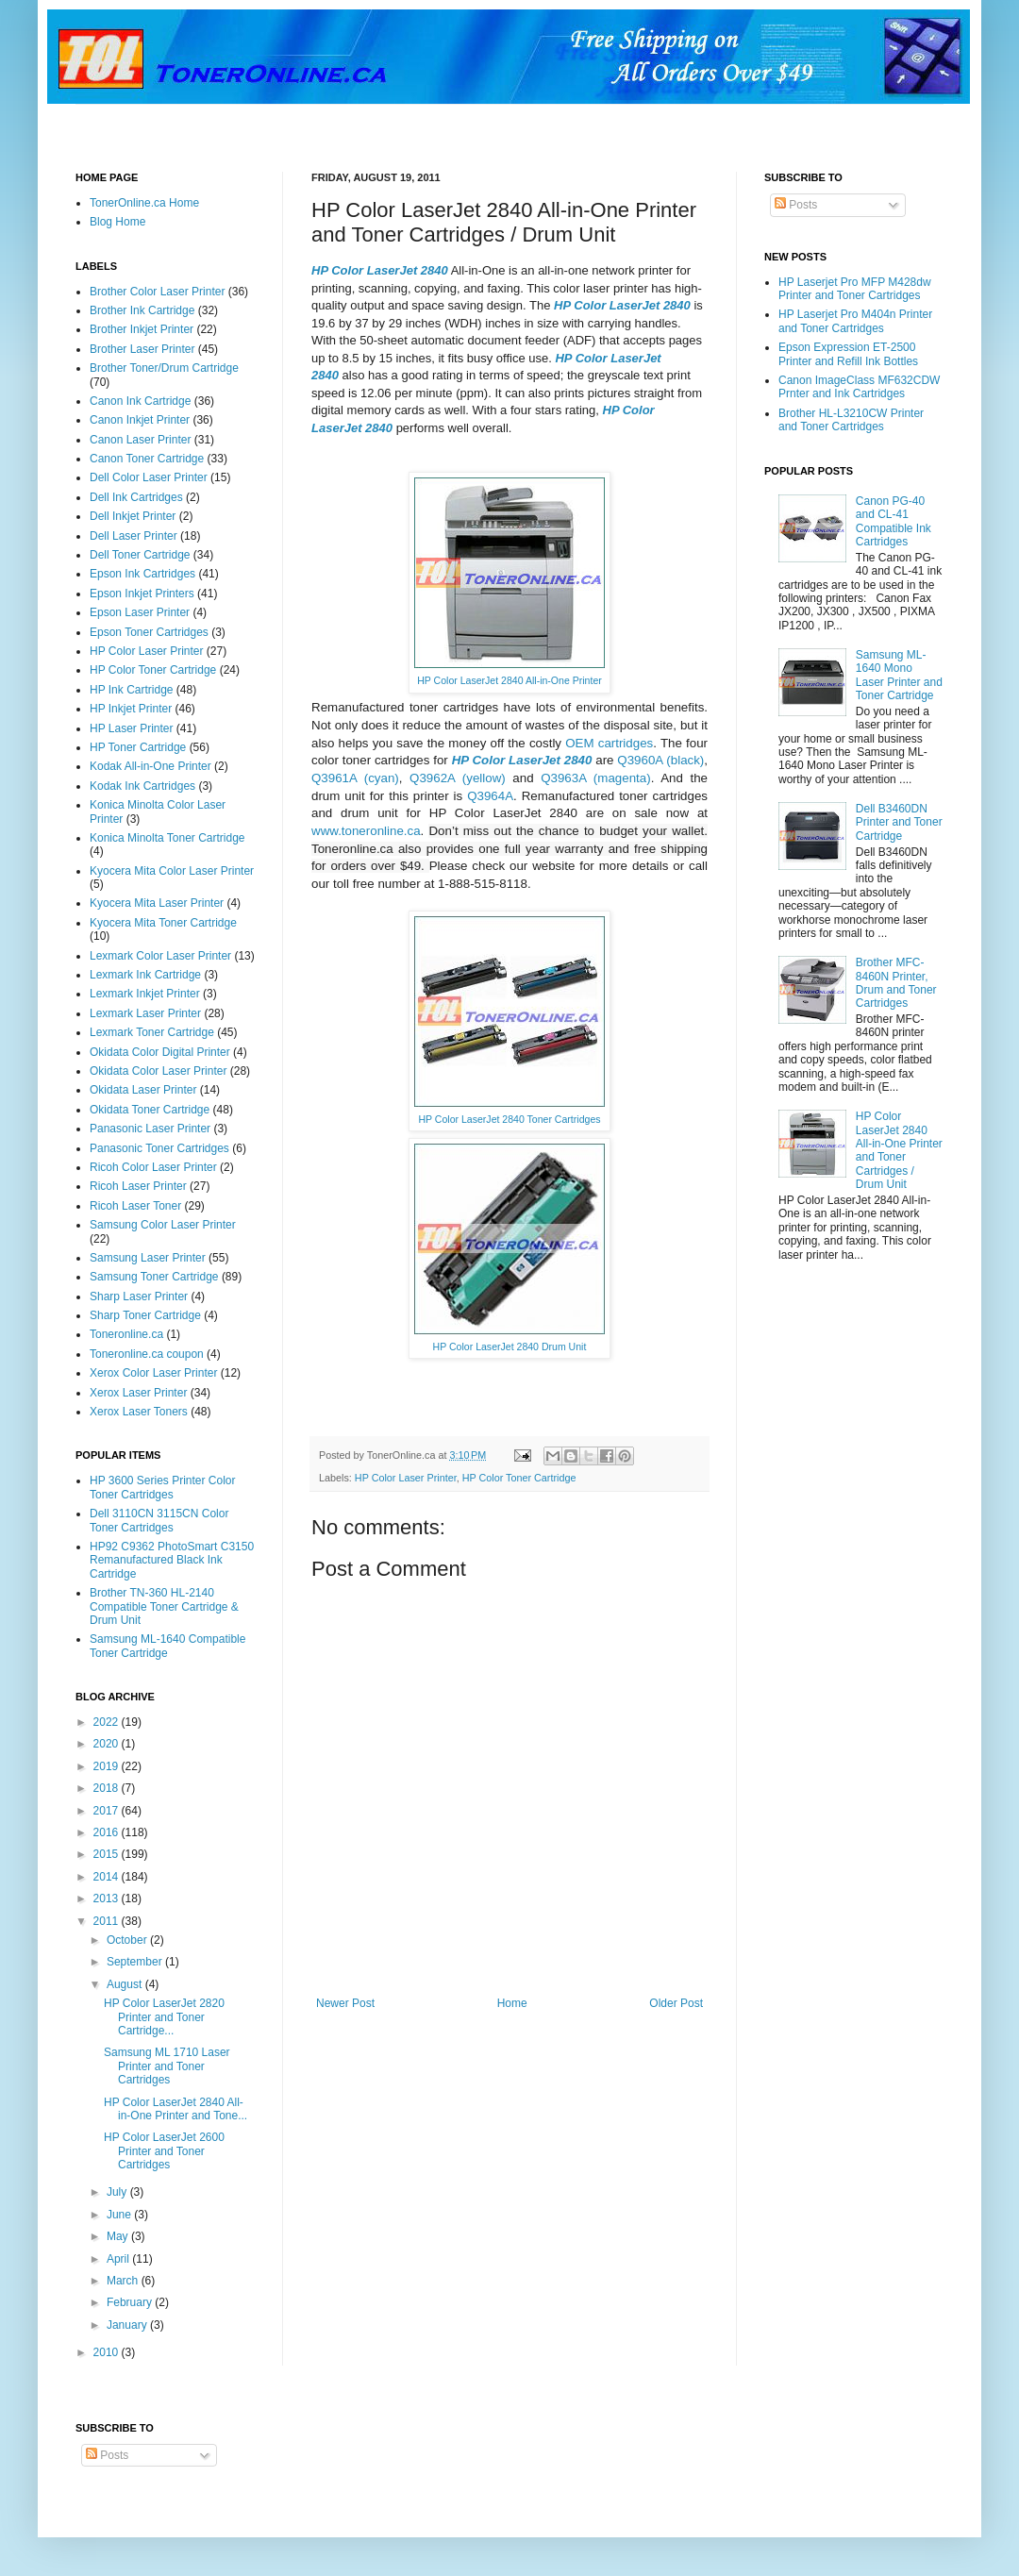 This screenshot has height=2576, width=1019. What do you see at coordinates (893, 521) in the screenshot?
I see `Canon PG-40 and CL-41 Compatible Ink Cartridges` at bounding box center [893, 521].